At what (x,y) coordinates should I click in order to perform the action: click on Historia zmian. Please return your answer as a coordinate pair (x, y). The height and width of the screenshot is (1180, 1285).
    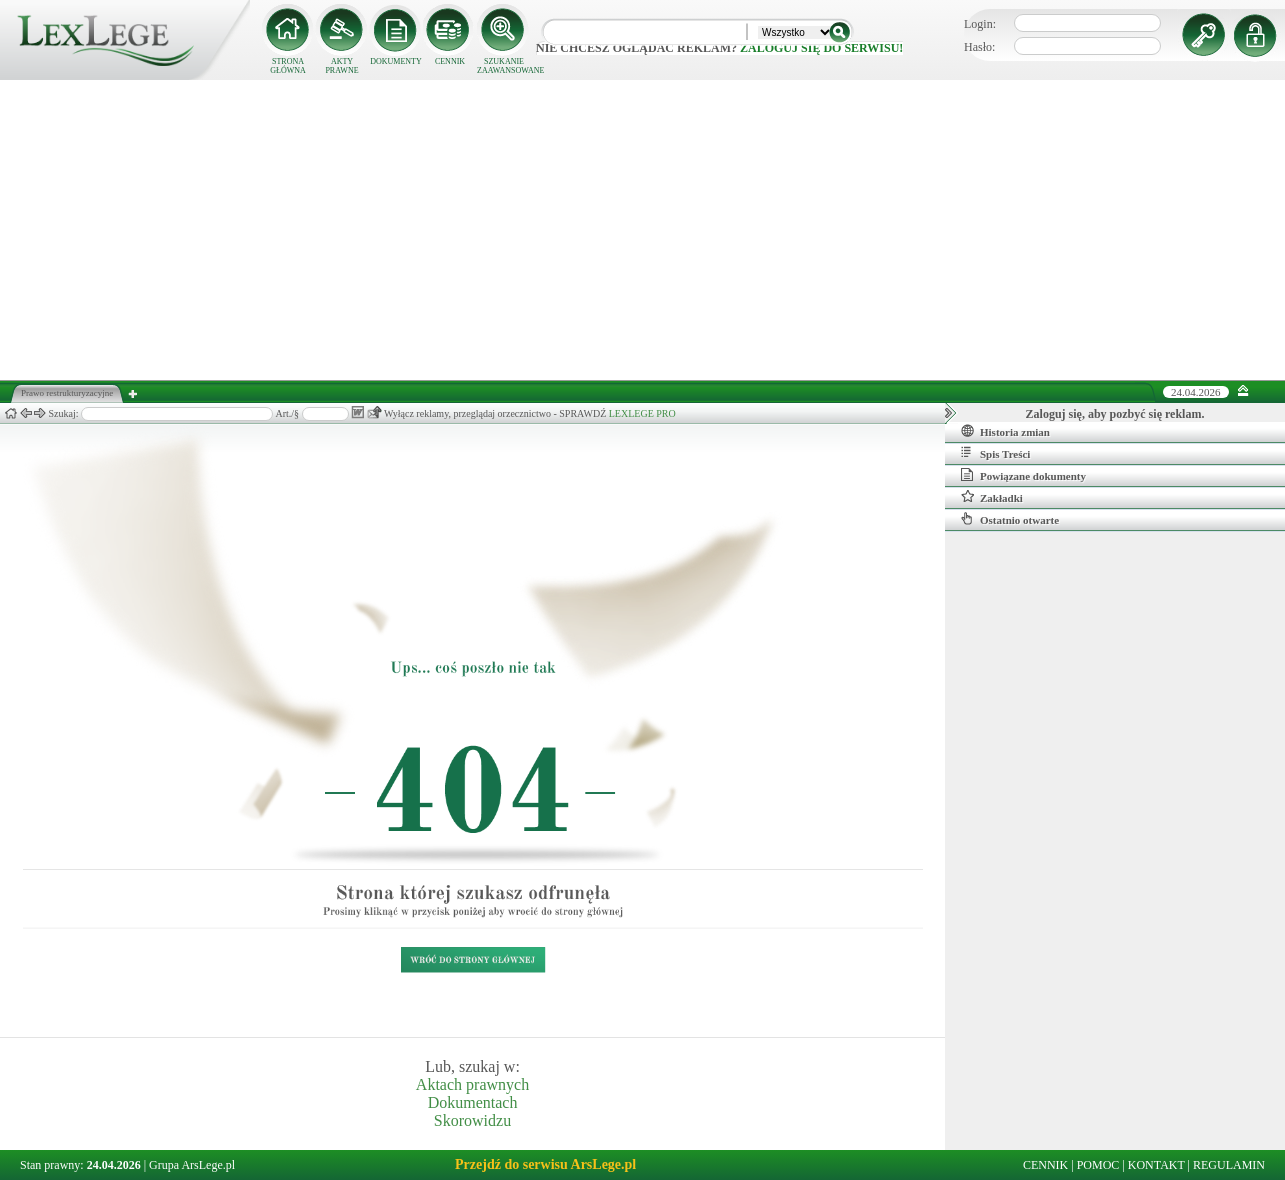
    Looking at the image, I should click on (1005, 431).